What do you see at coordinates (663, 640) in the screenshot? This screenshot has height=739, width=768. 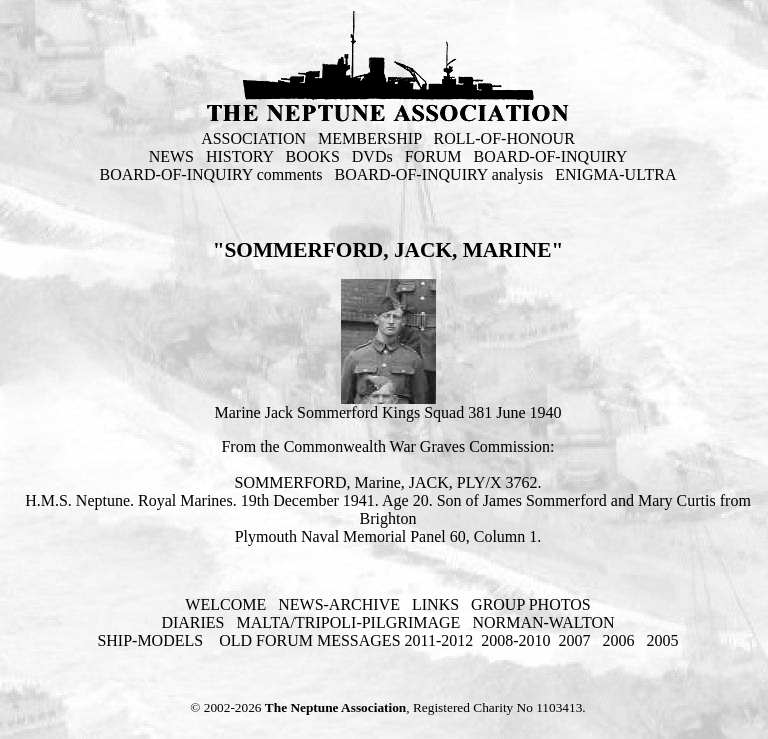 I see `2005` at bounding box center [663, 640].